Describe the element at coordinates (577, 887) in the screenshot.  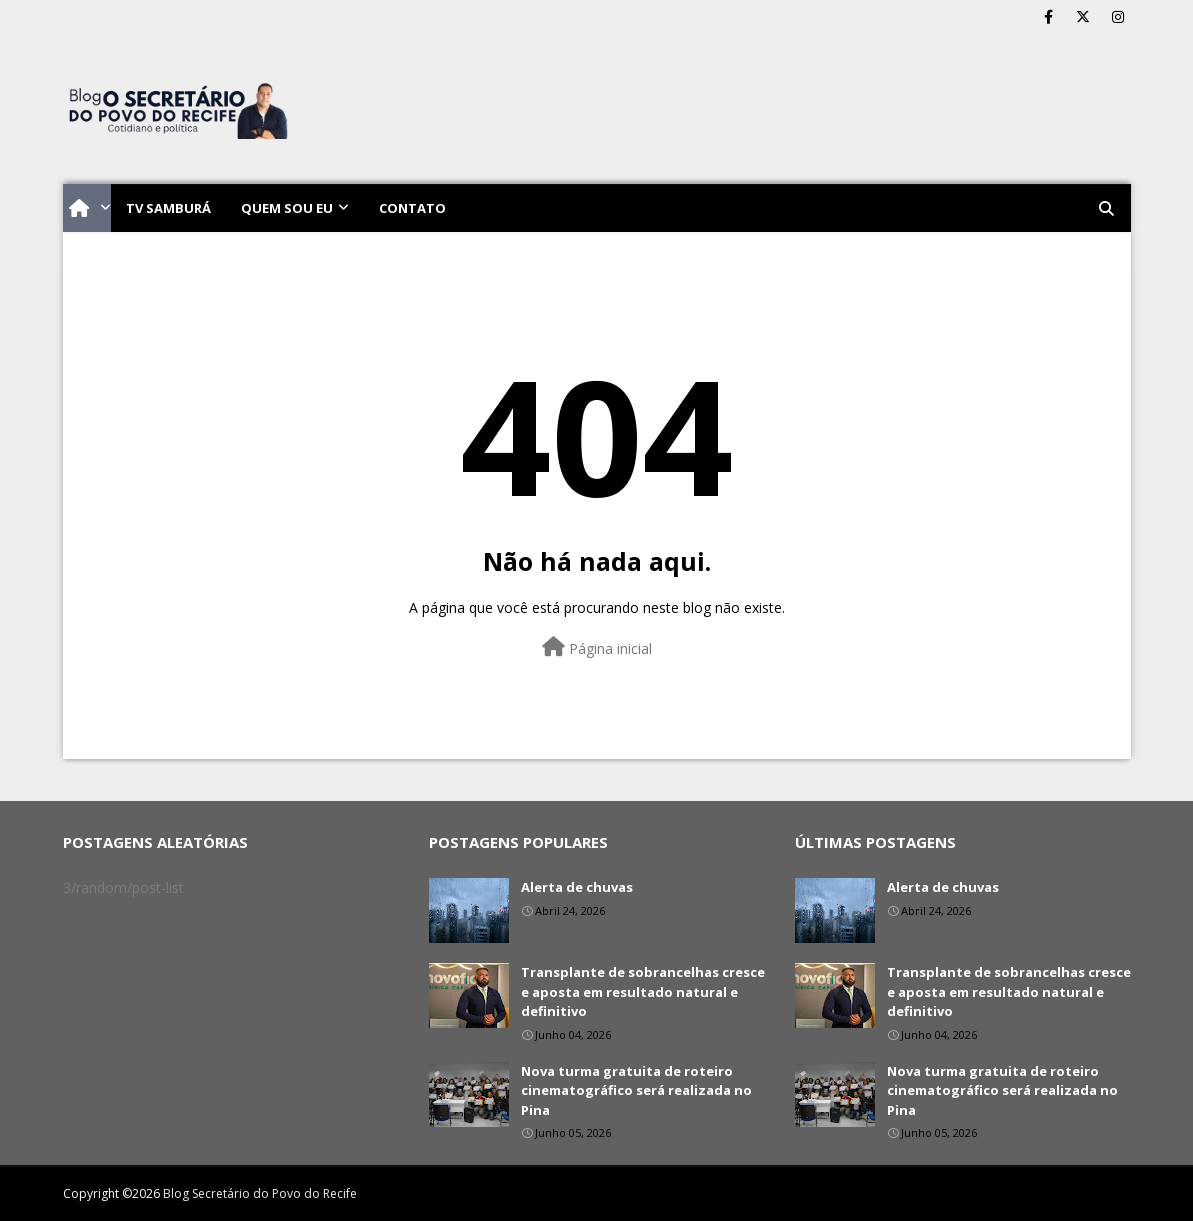
I see `Alerta de chuvas` at that location.